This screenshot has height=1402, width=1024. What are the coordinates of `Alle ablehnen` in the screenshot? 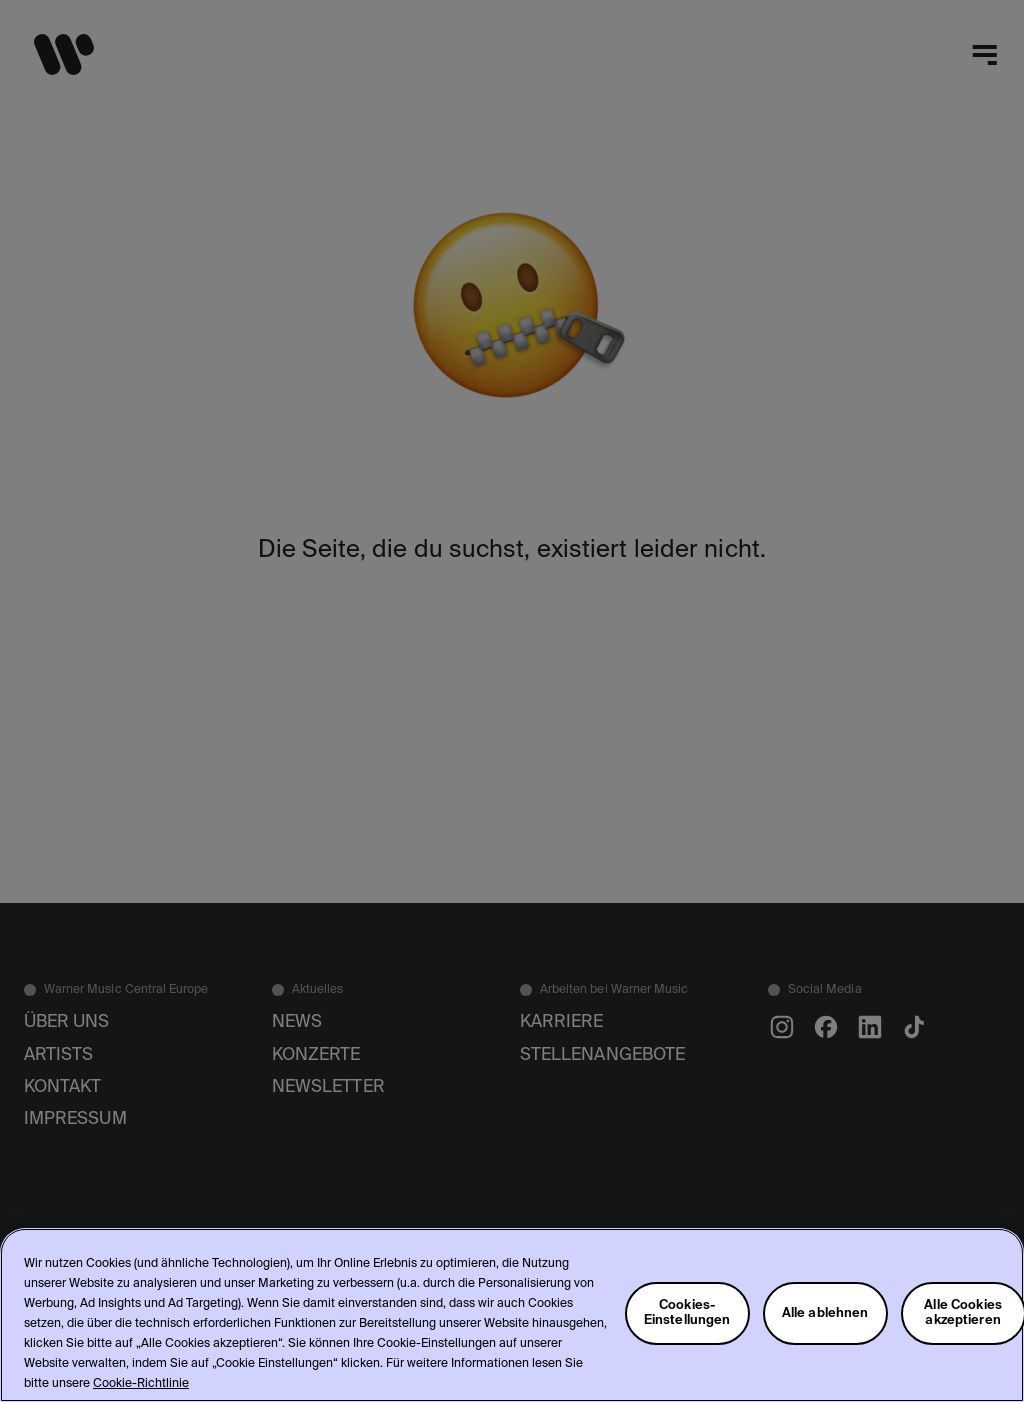 It's located at (825, 1313).